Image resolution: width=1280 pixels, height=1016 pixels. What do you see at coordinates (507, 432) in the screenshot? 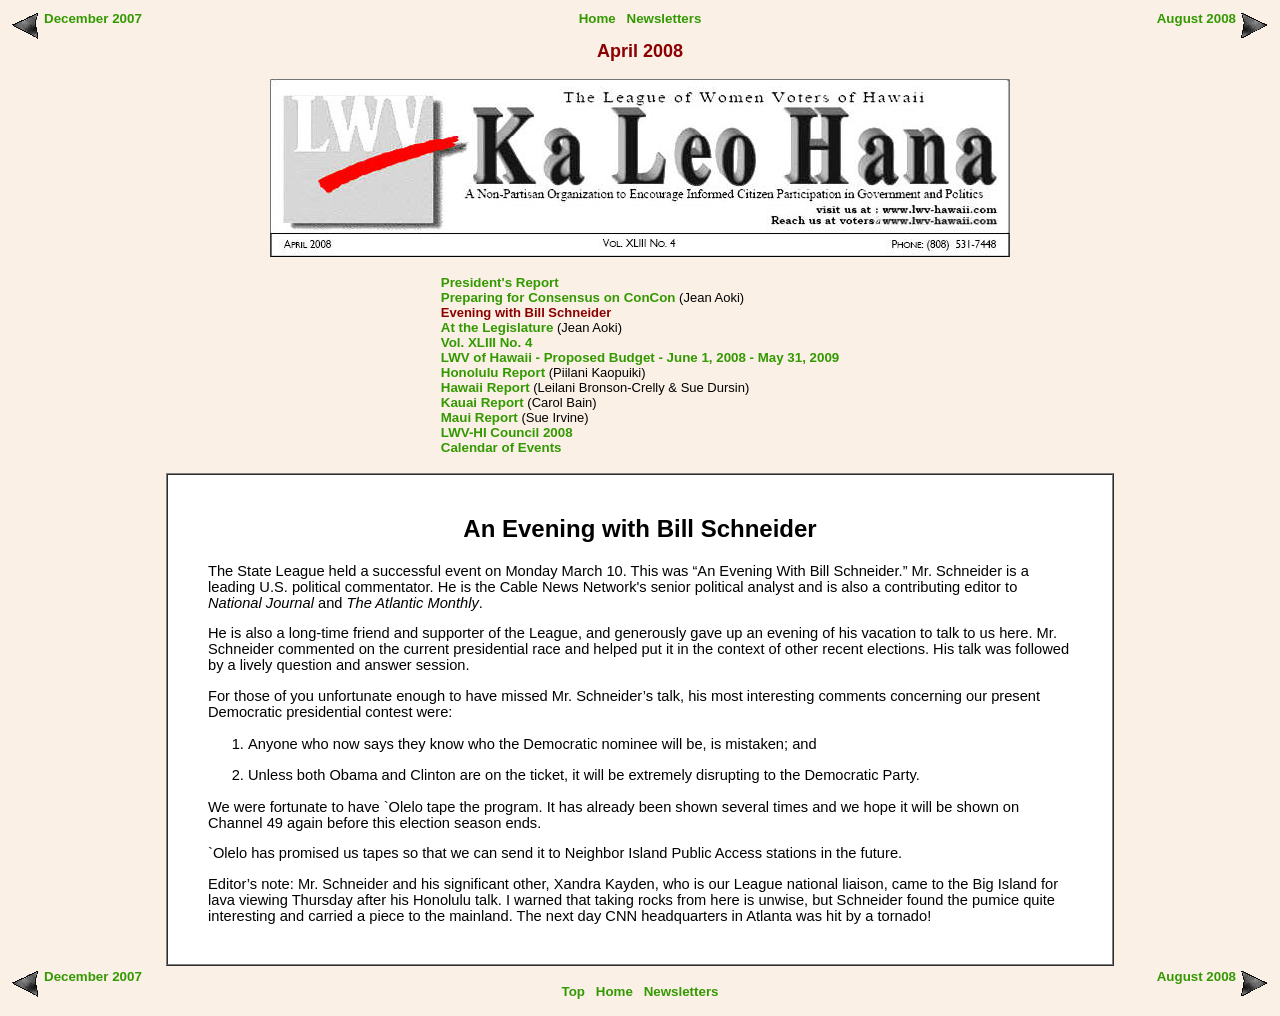
I see `LWV-HI Council 2008` at bounding box center [507, 432].